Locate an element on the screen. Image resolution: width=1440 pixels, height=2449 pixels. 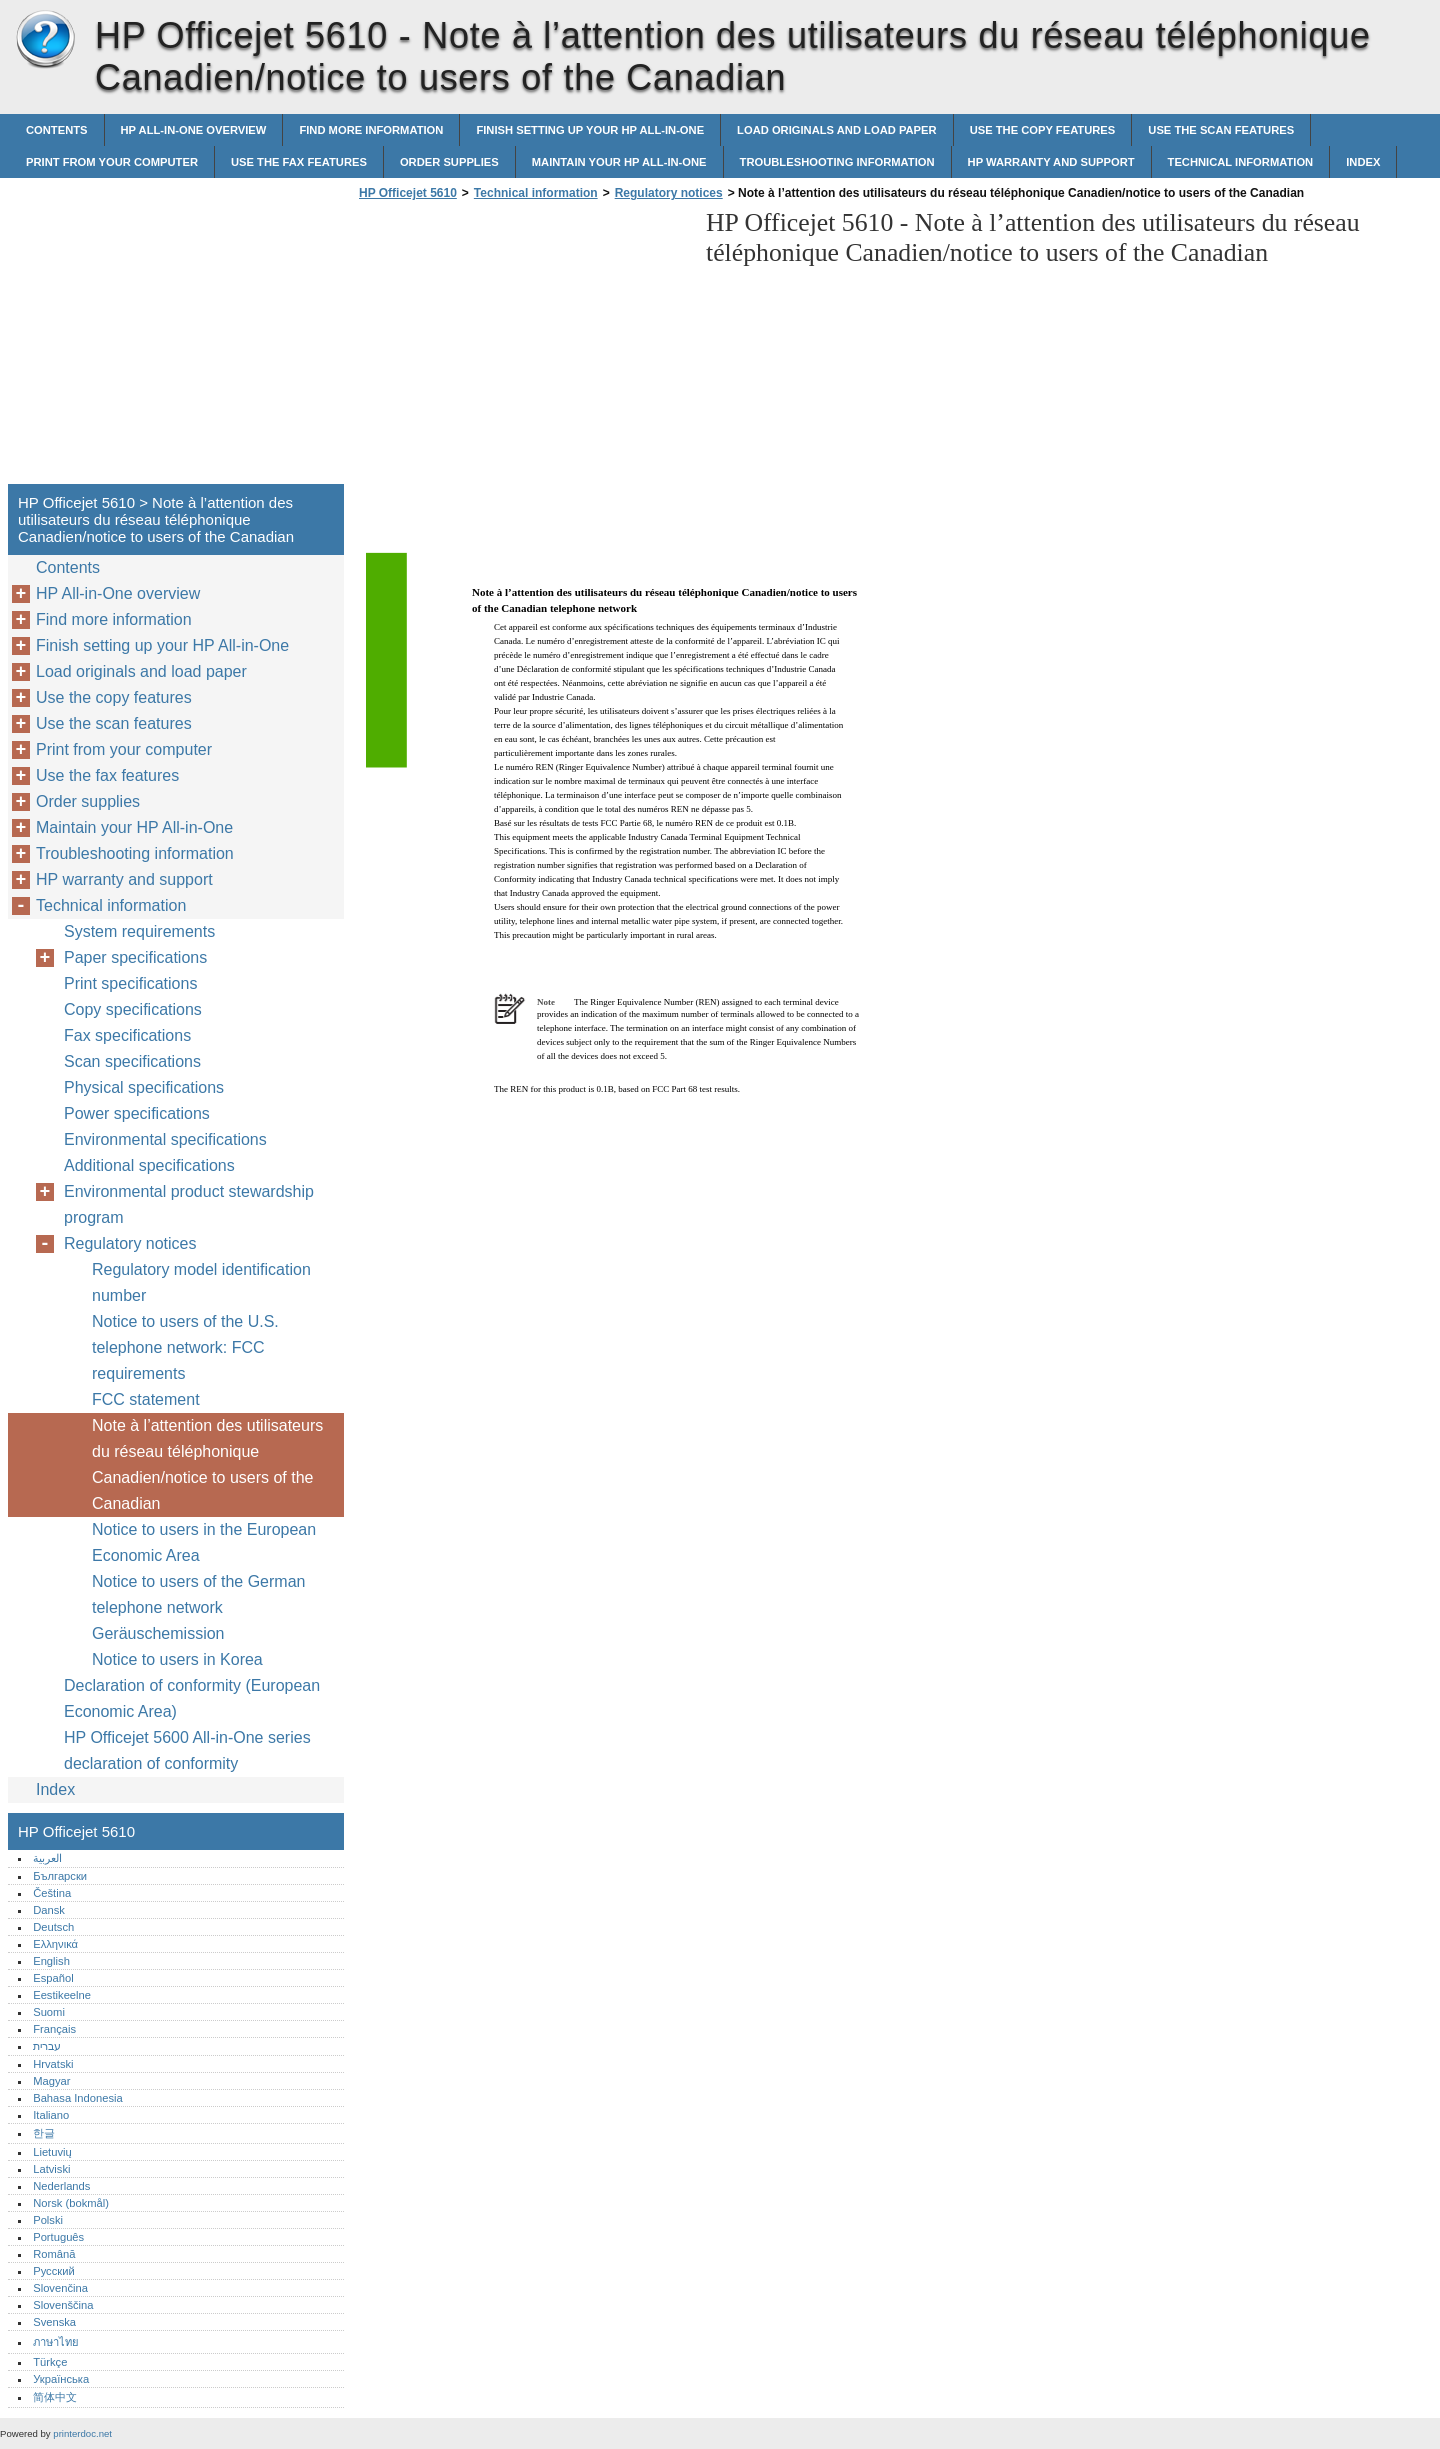
Additional specifications is located at coordinates (149, 1165).